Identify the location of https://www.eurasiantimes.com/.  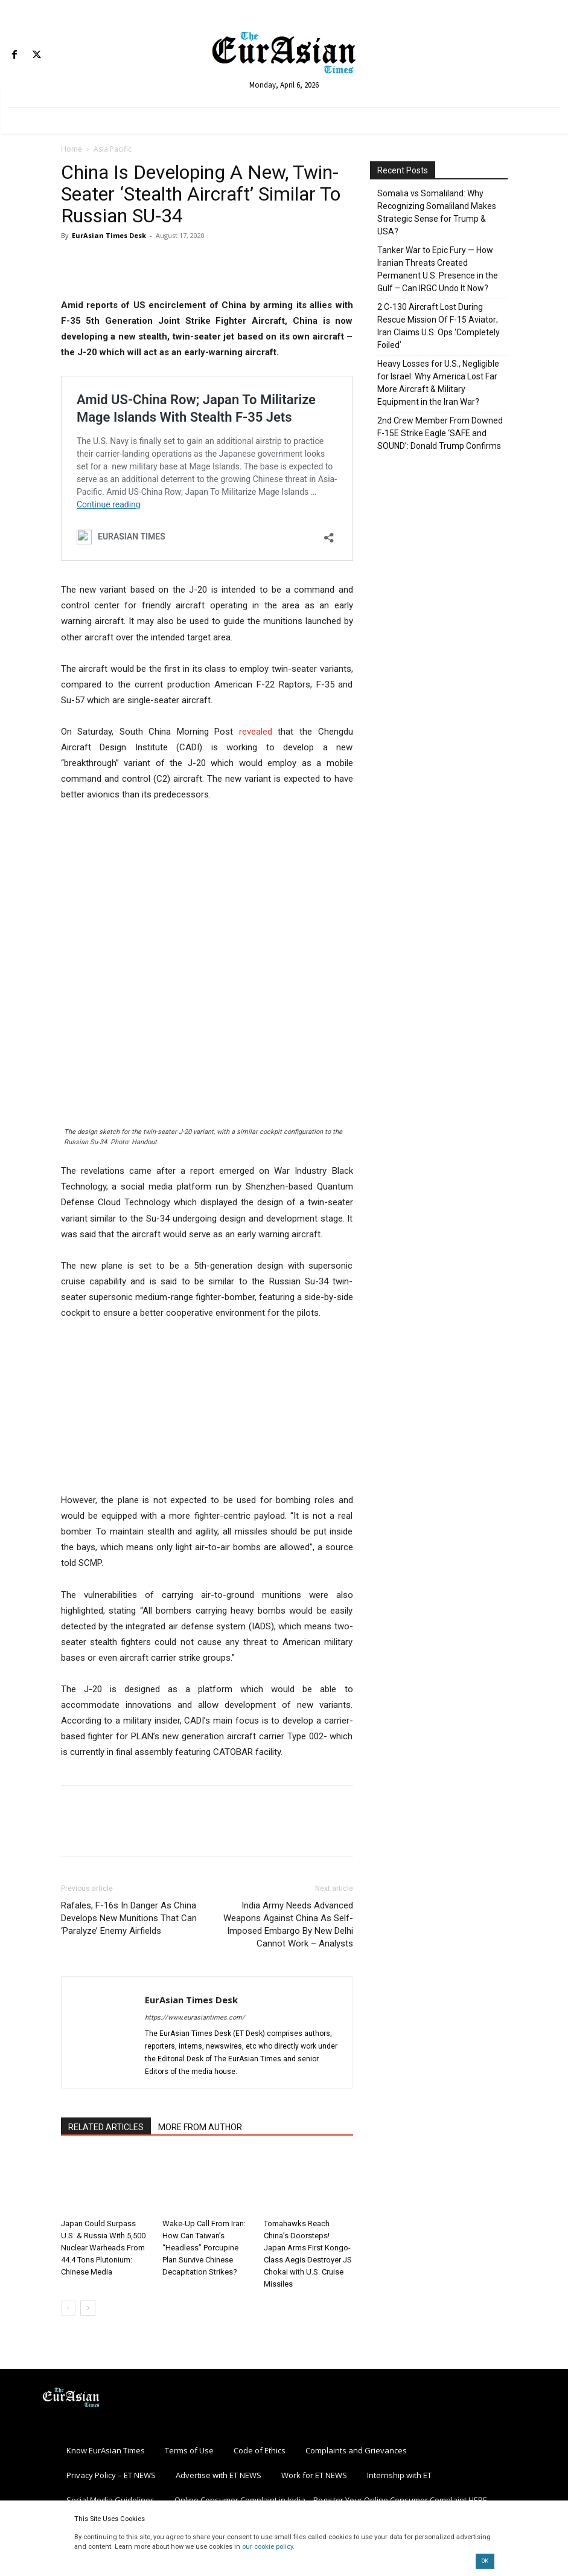
(195, 2017).